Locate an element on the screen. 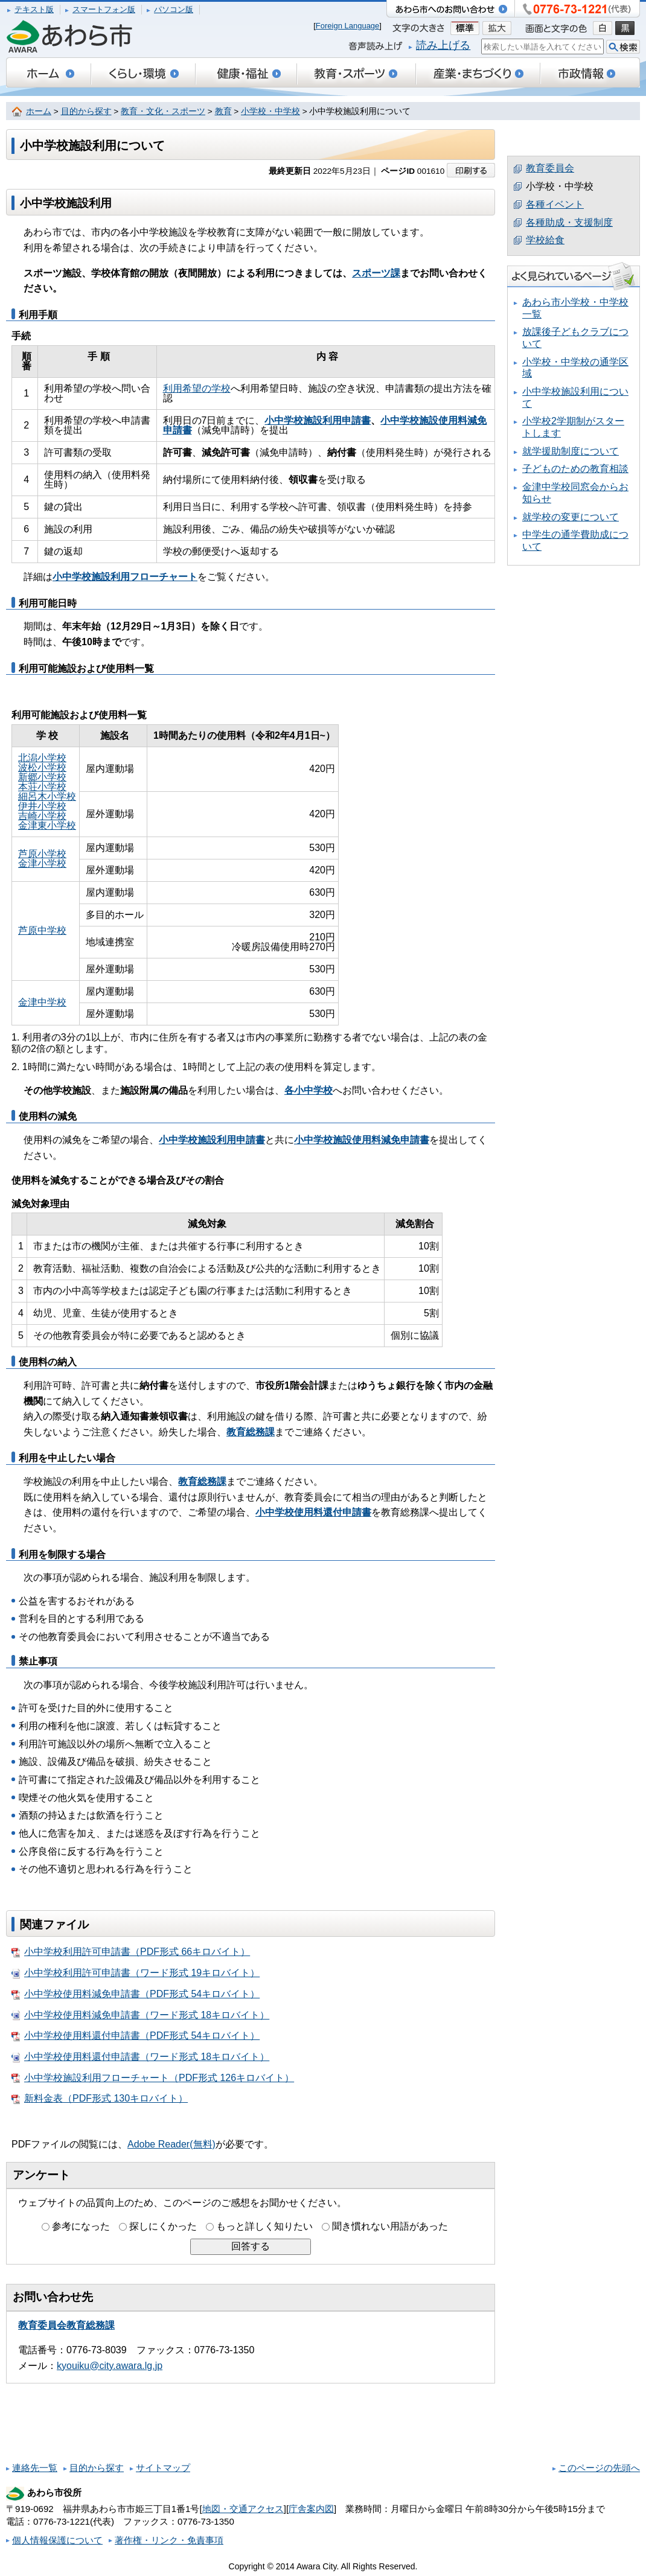  小中学校利用許可申請書（PDF形式 66キロバイト） is located at coordinates (130, 1951).